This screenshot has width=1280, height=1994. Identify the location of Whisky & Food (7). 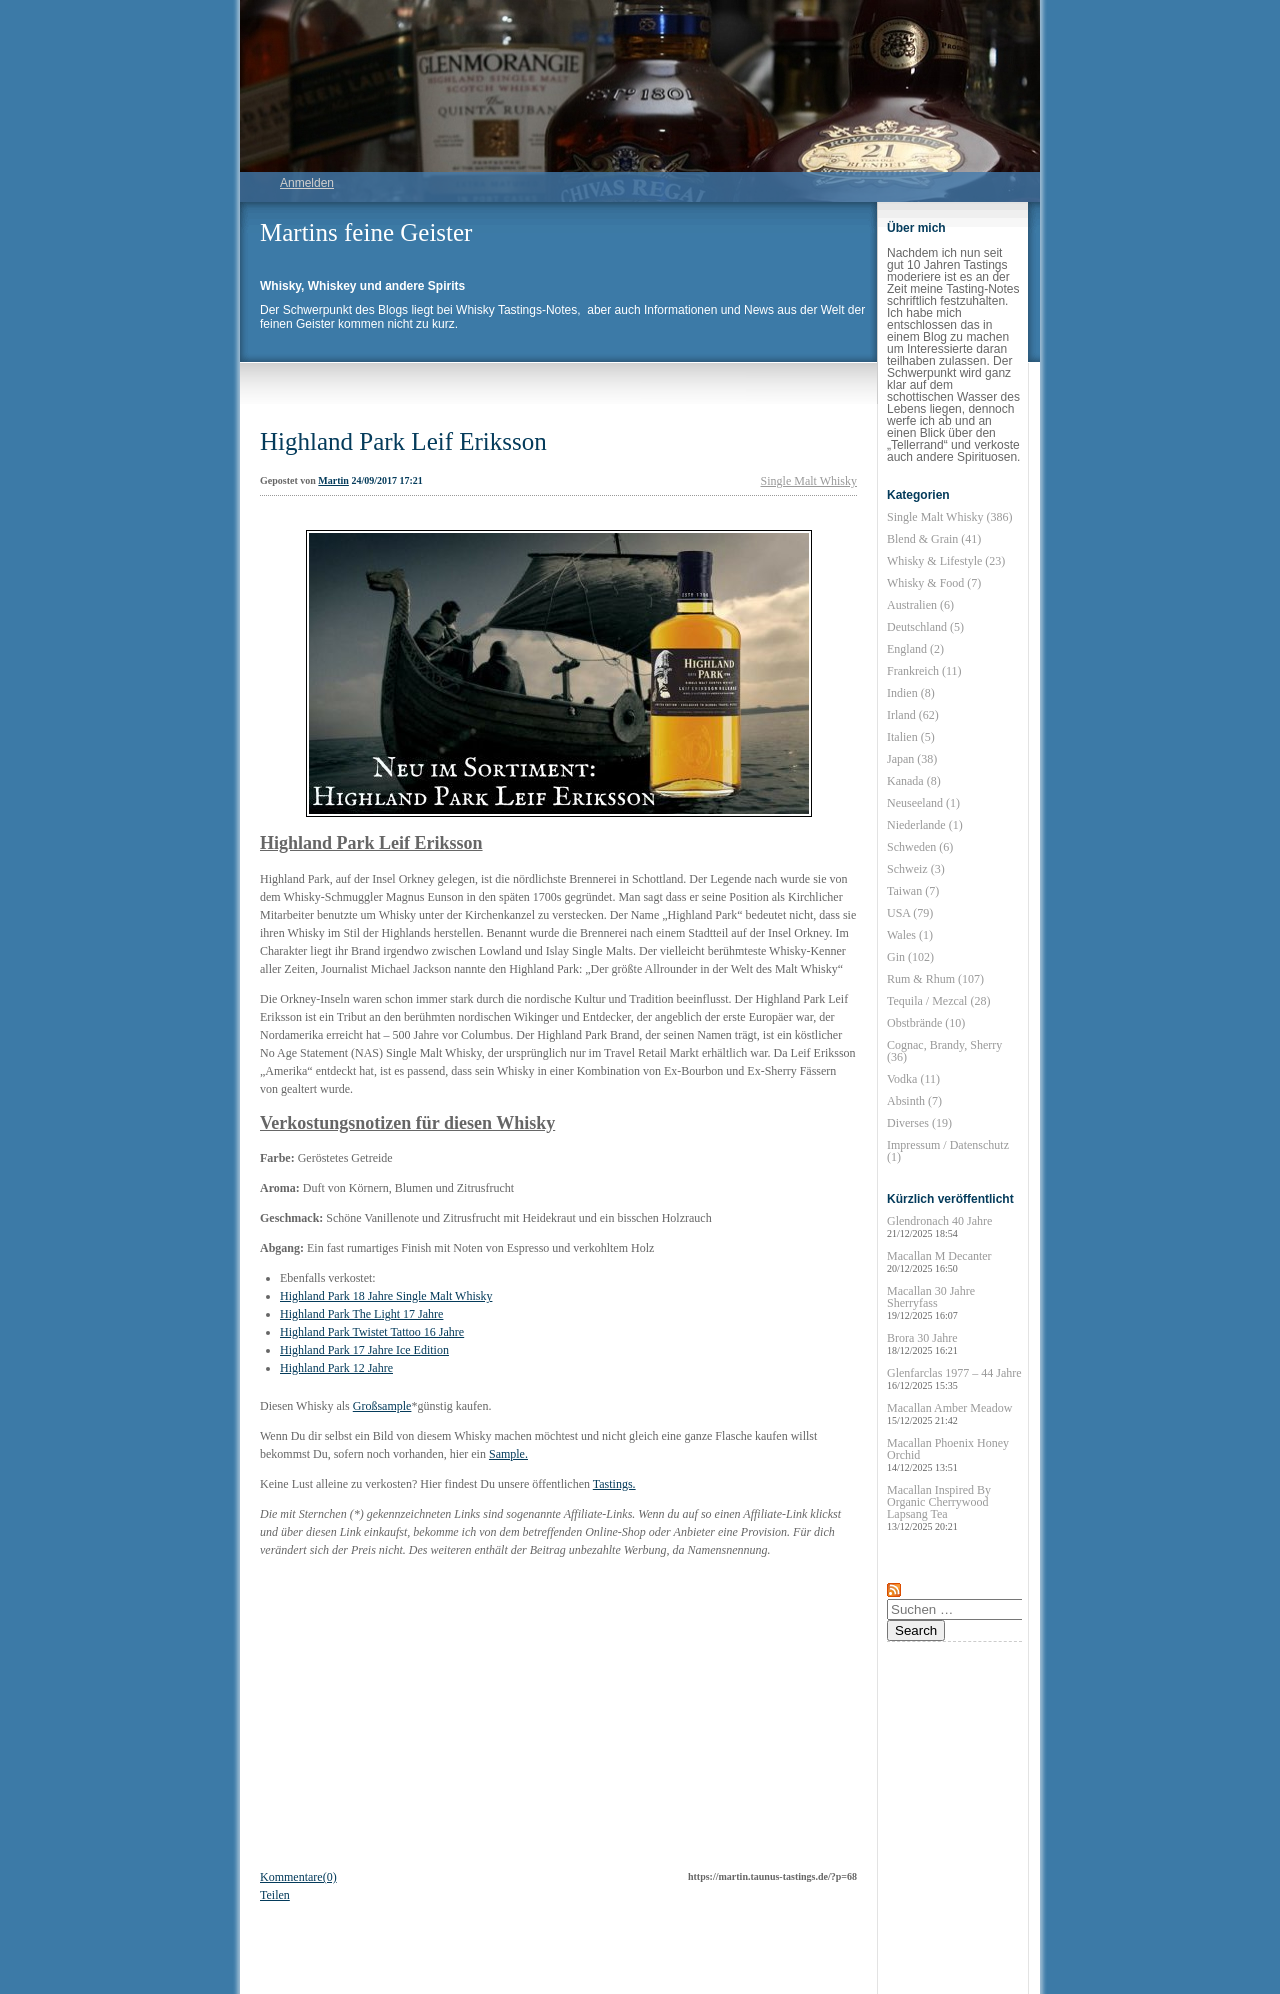
(934, 583).